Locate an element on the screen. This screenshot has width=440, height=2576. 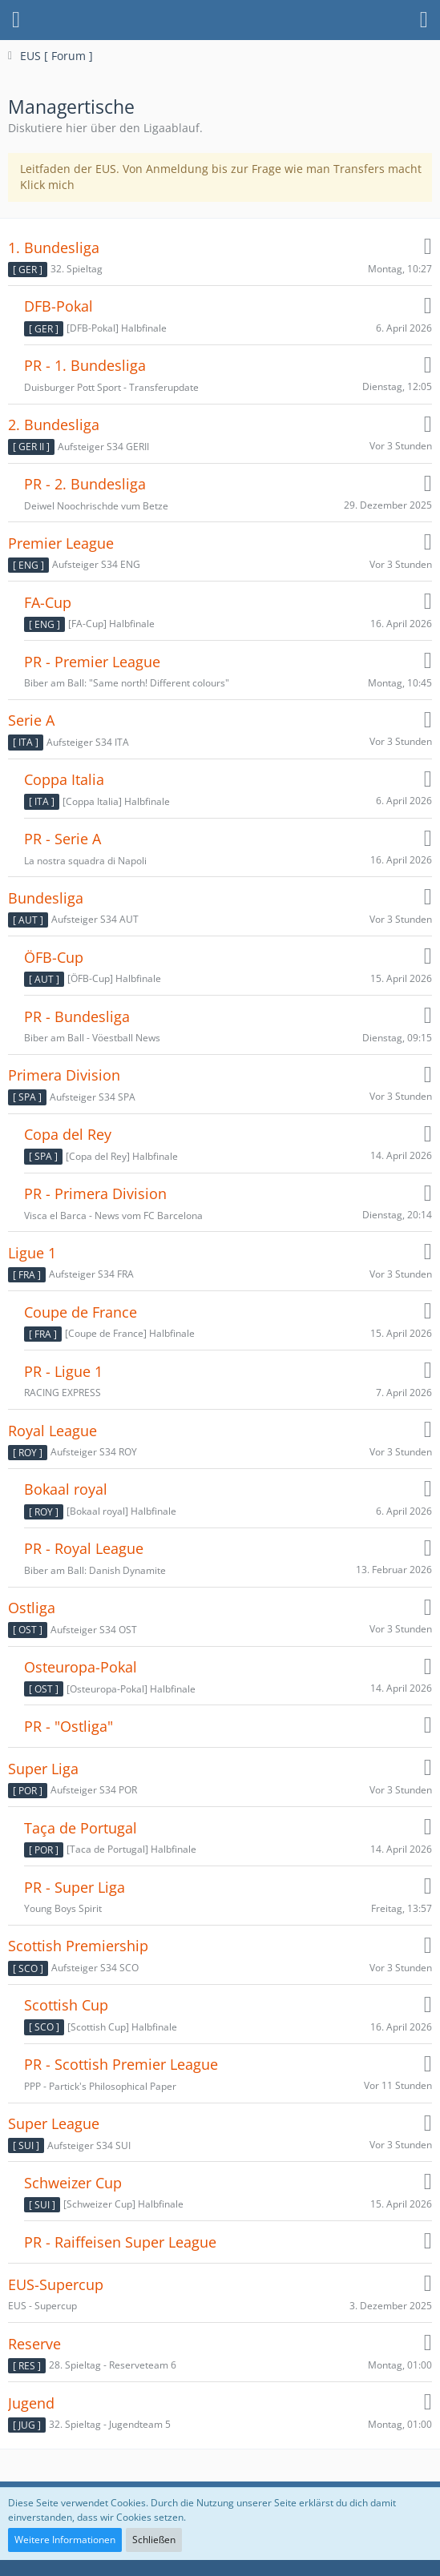
PR - Ligue 1 is located at coordinates (63, 1371).